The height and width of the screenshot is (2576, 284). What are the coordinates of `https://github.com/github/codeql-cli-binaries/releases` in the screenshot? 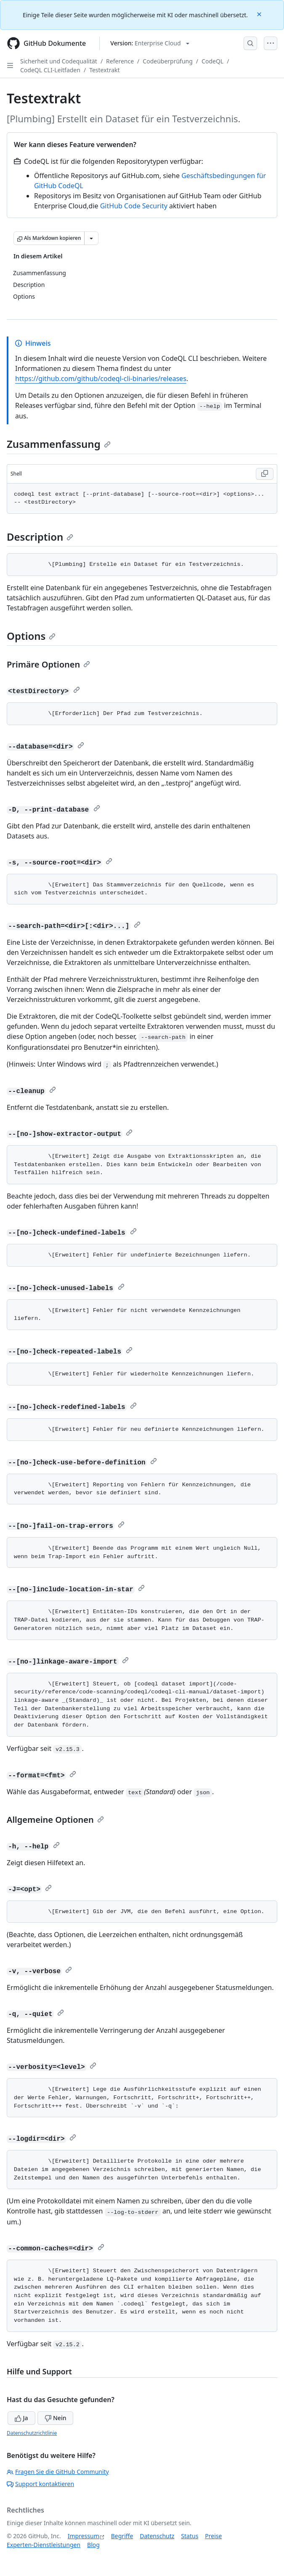 It's located at (100, 378).